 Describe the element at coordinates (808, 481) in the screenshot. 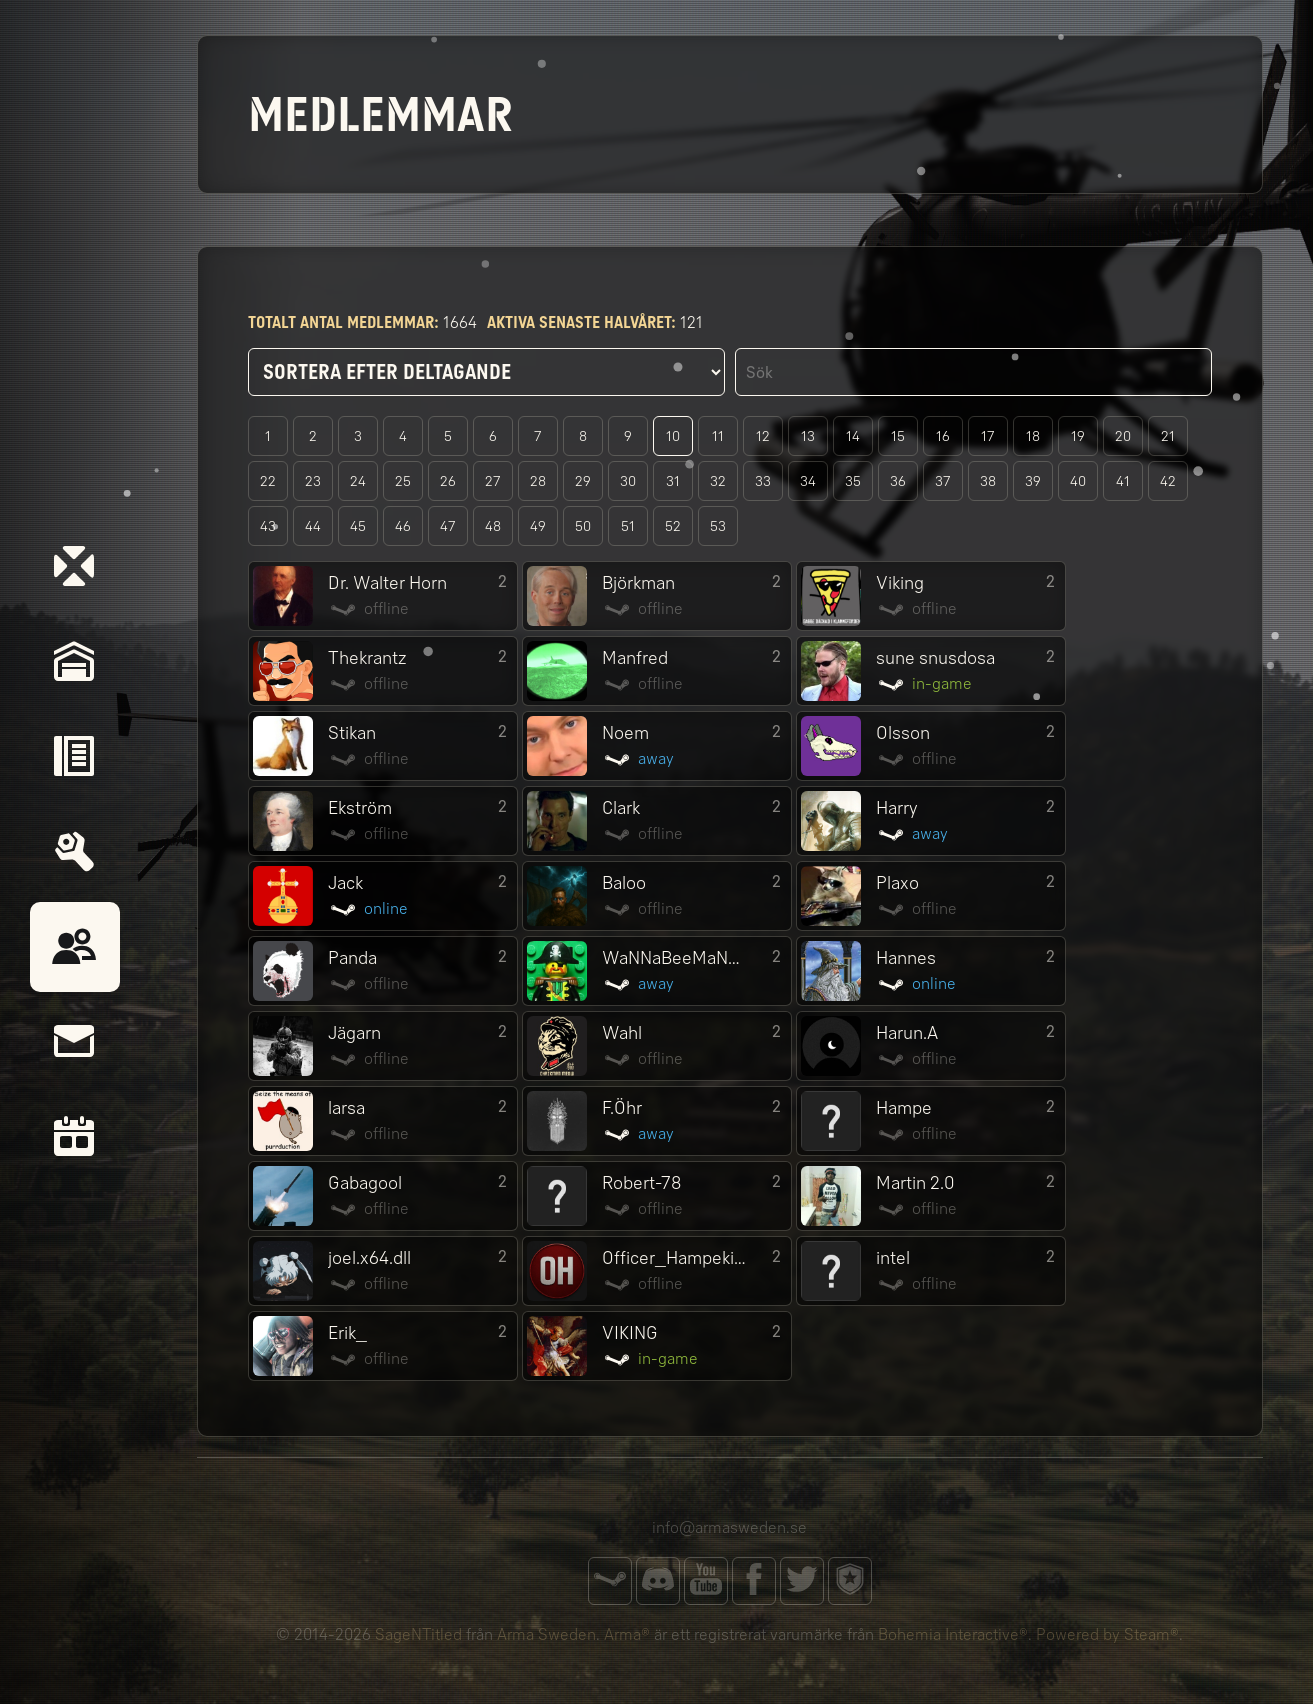

I see `34` at that location.